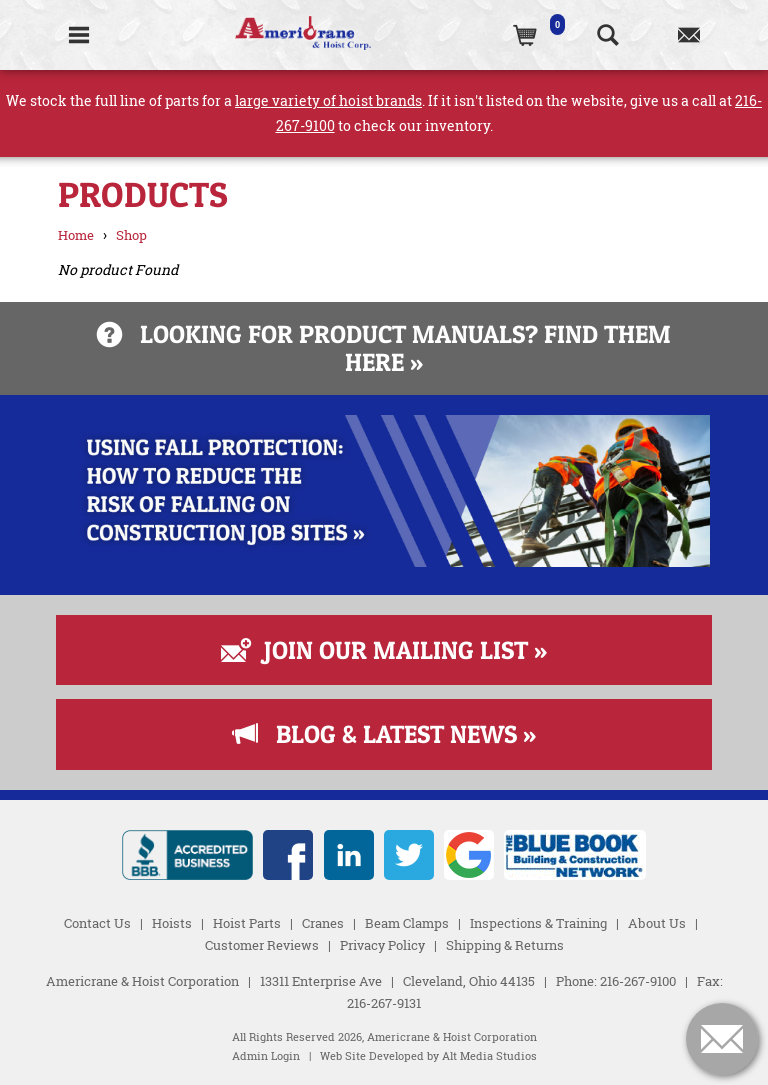  What do you see at coordinates (607, 35) in the screenshot?
I see `[Search the website]` at bounding box center [607, 35].